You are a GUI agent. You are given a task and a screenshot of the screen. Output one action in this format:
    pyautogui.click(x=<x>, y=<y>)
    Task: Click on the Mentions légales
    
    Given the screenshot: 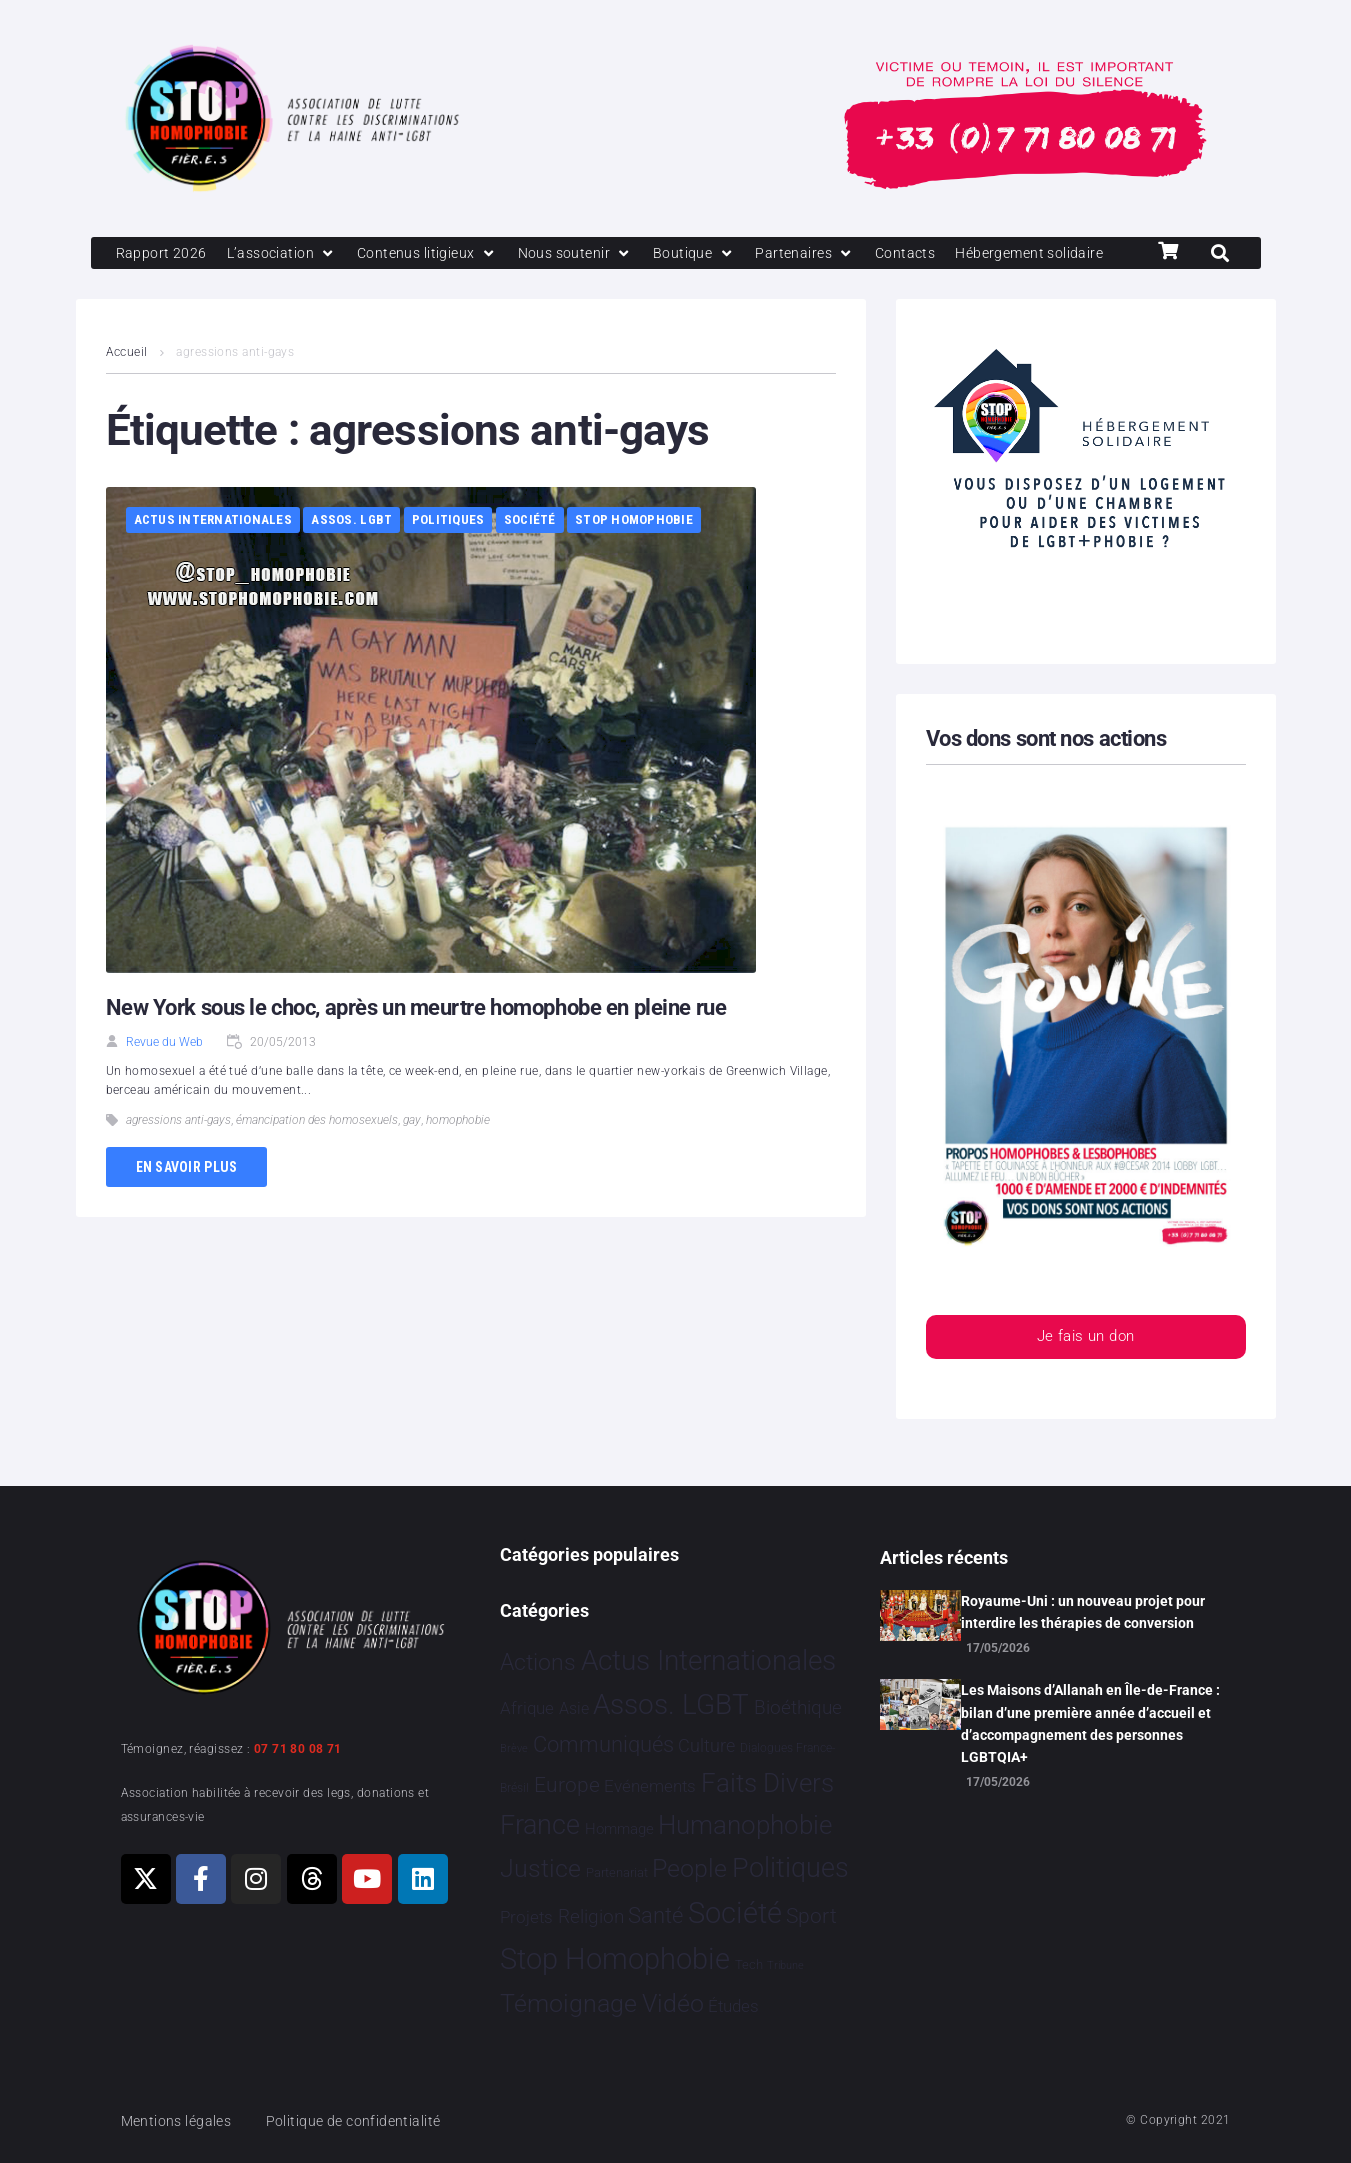 What is the action you would take?
    pyautogui.click(x=180, y=2121)
    